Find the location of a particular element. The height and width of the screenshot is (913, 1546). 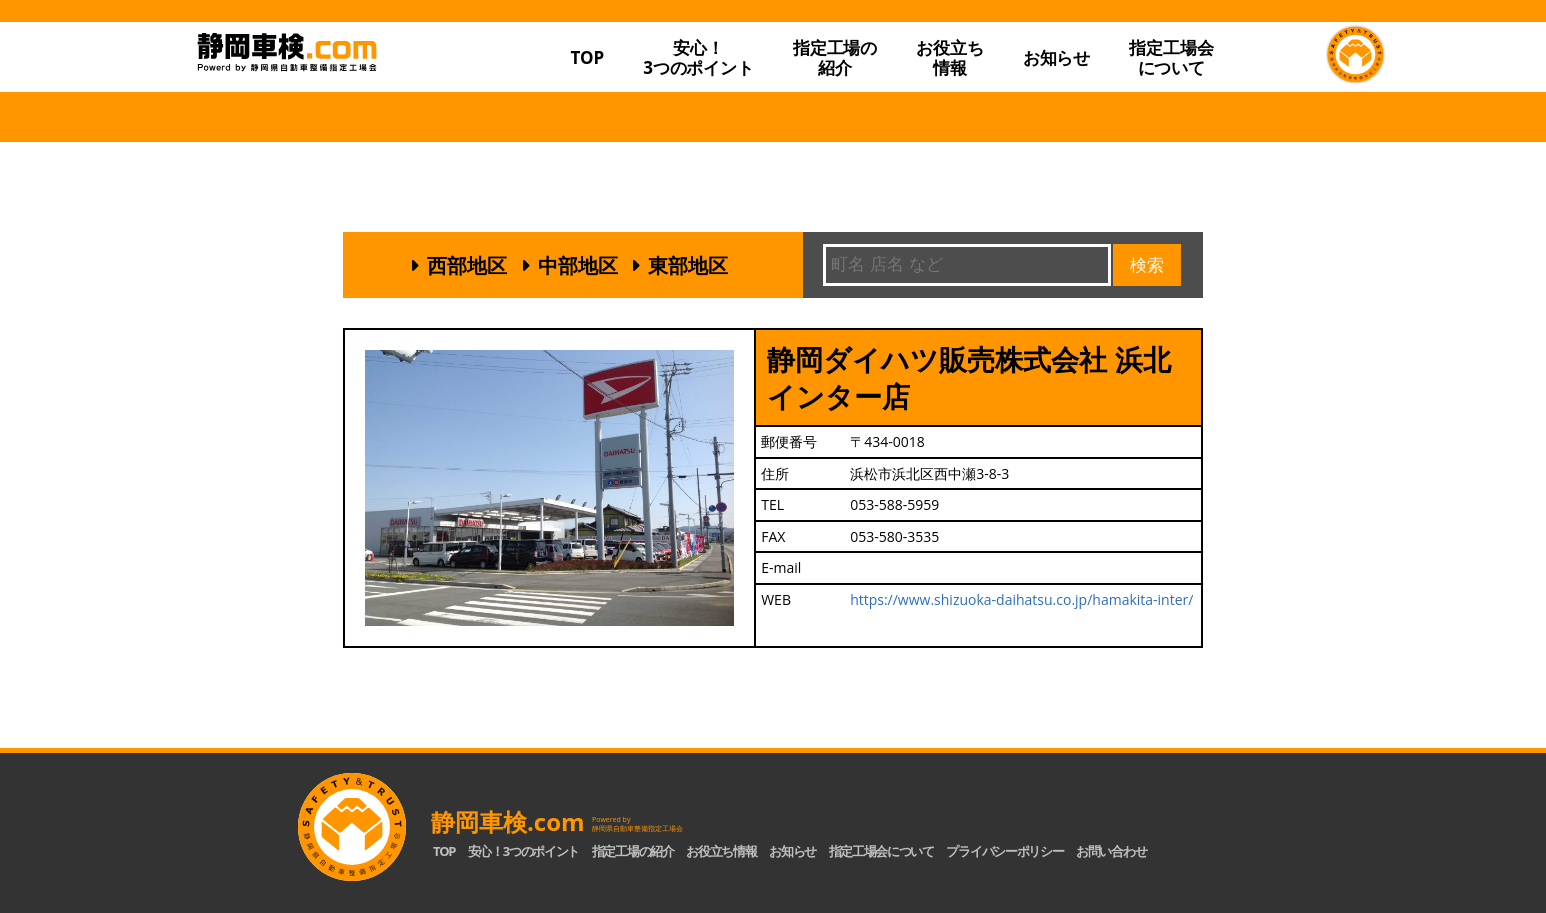

お問い合わせ is located at coordinates (1111, 851).